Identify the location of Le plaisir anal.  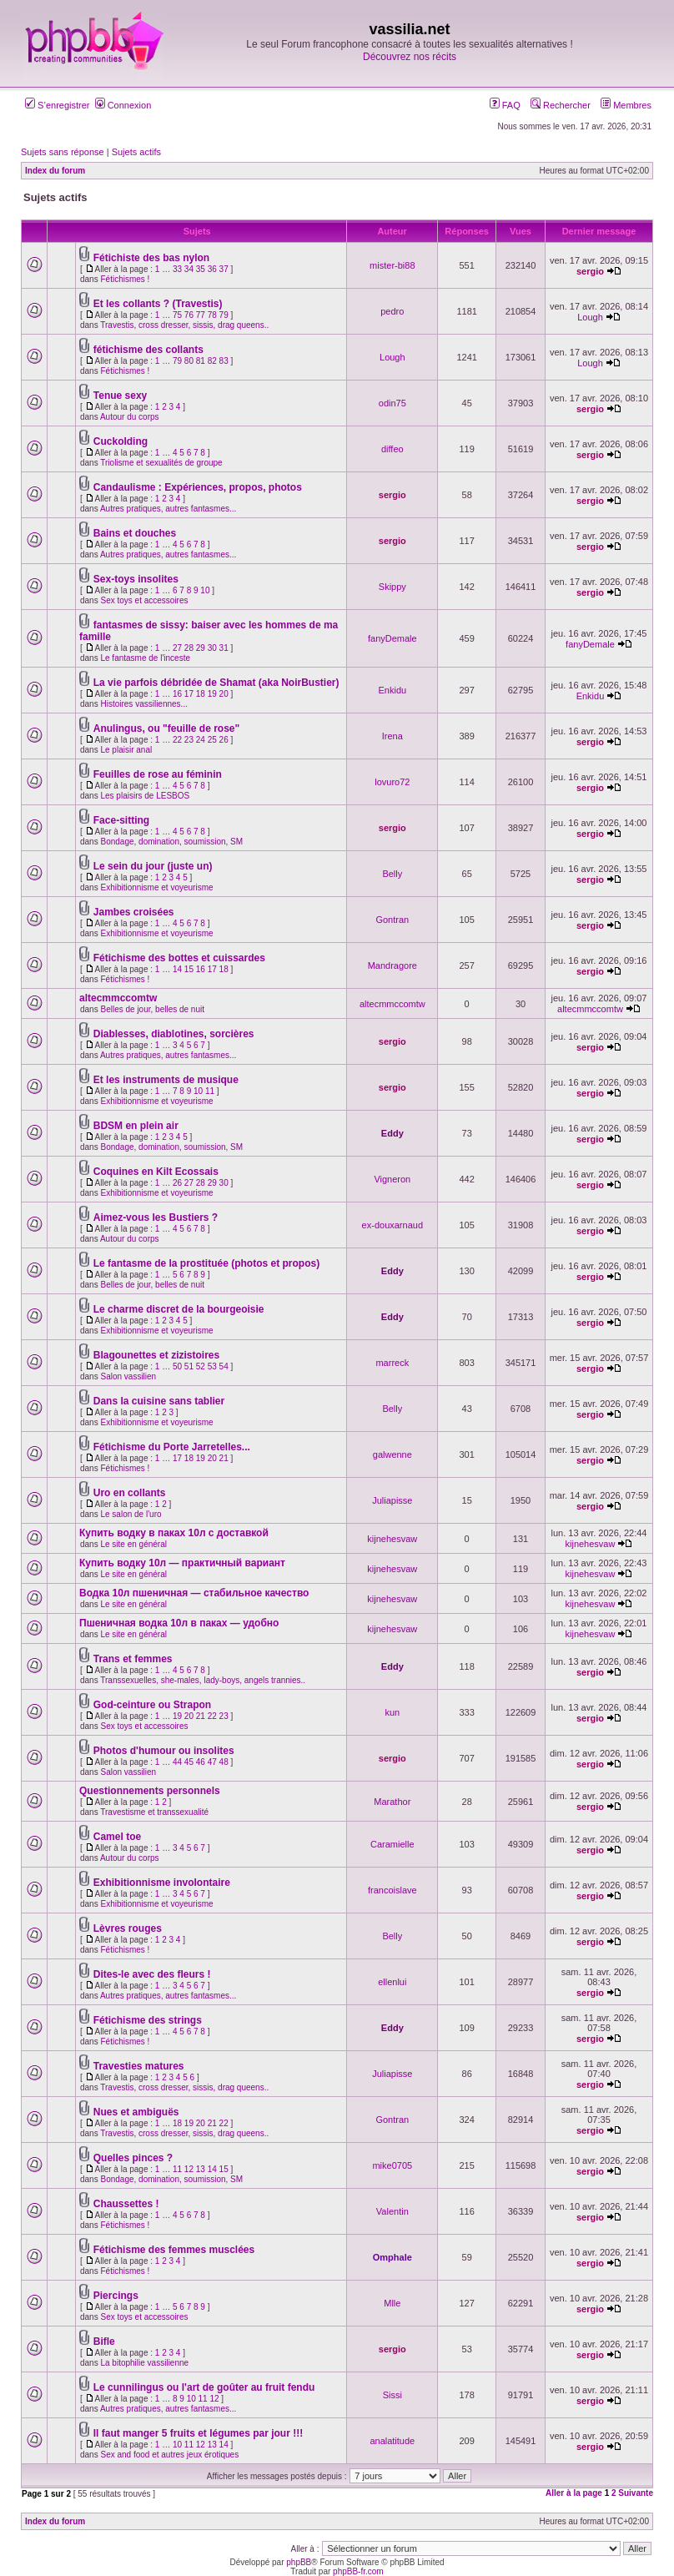
(126, 749).